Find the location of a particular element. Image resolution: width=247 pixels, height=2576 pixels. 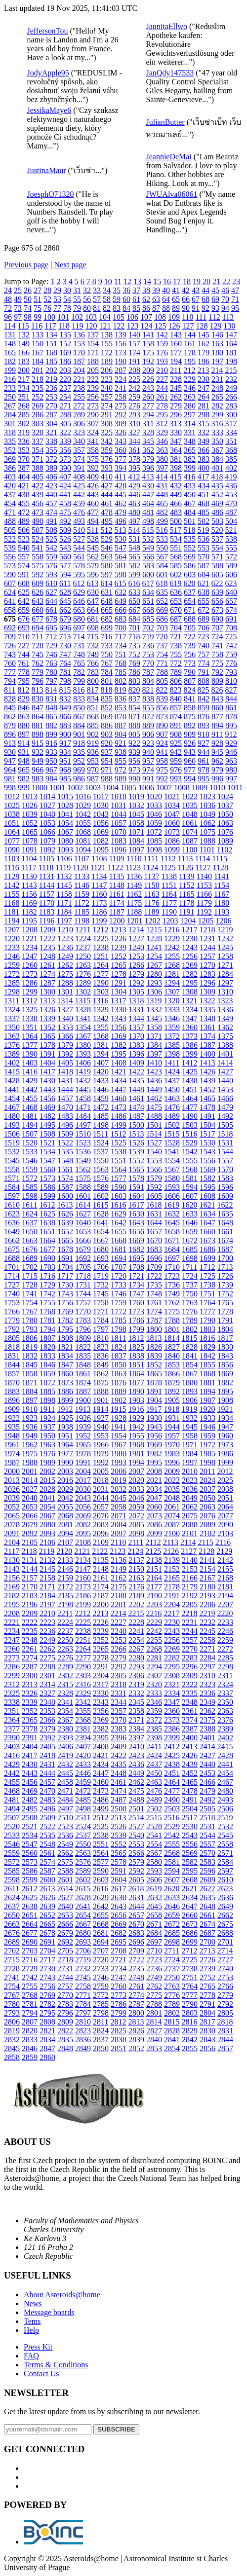

128 is located at coordinates (201, 326).